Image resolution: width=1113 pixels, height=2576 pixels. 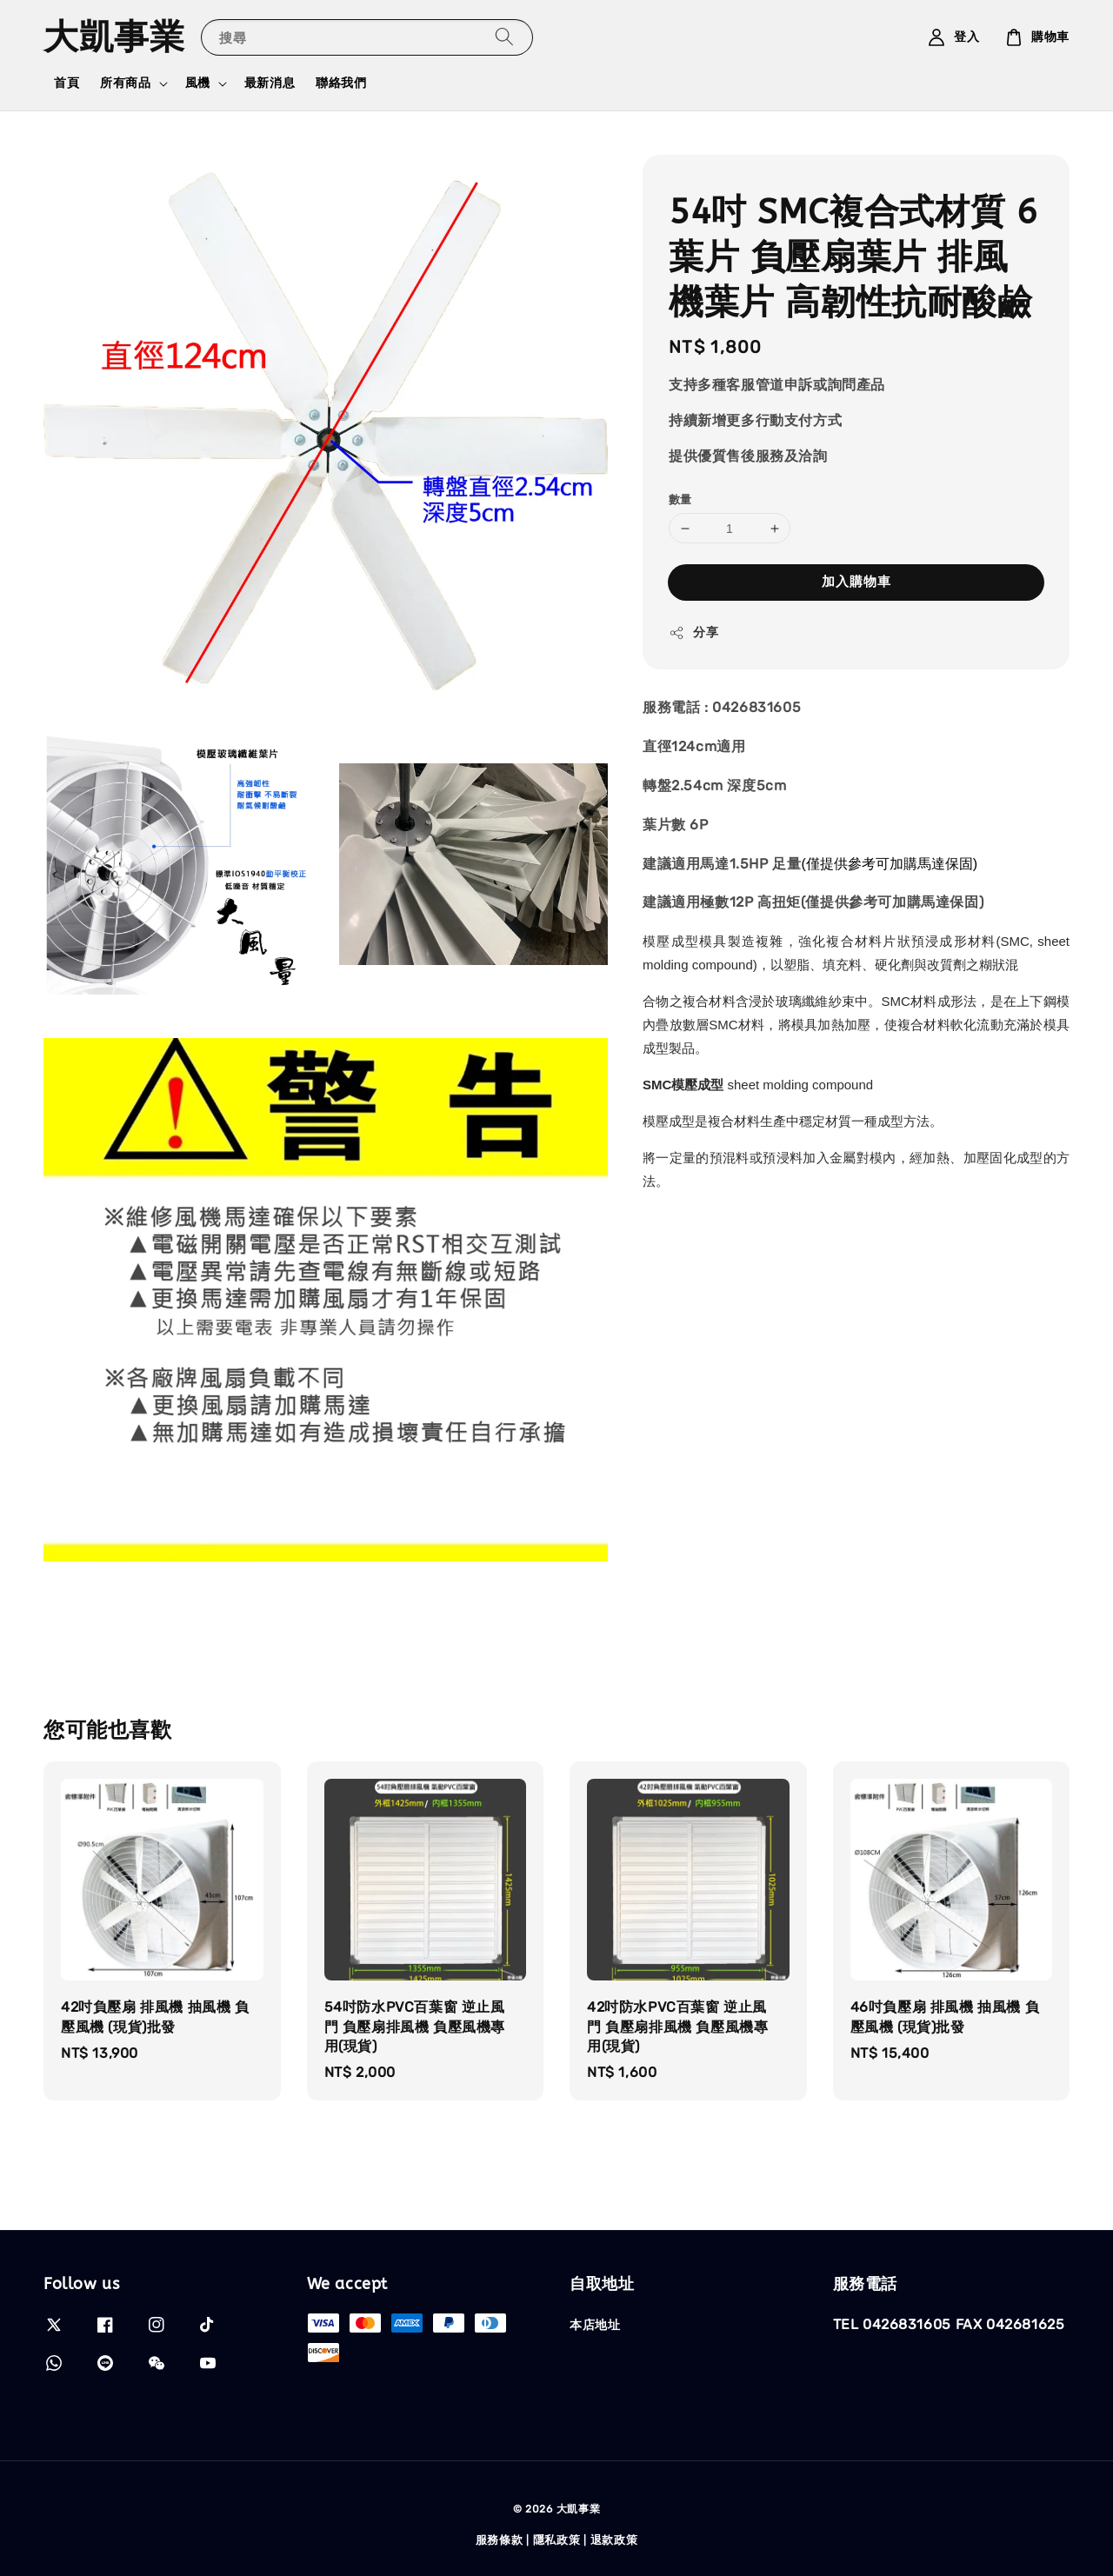 I want to click on 加入購物車, so click(x=856, y=581).